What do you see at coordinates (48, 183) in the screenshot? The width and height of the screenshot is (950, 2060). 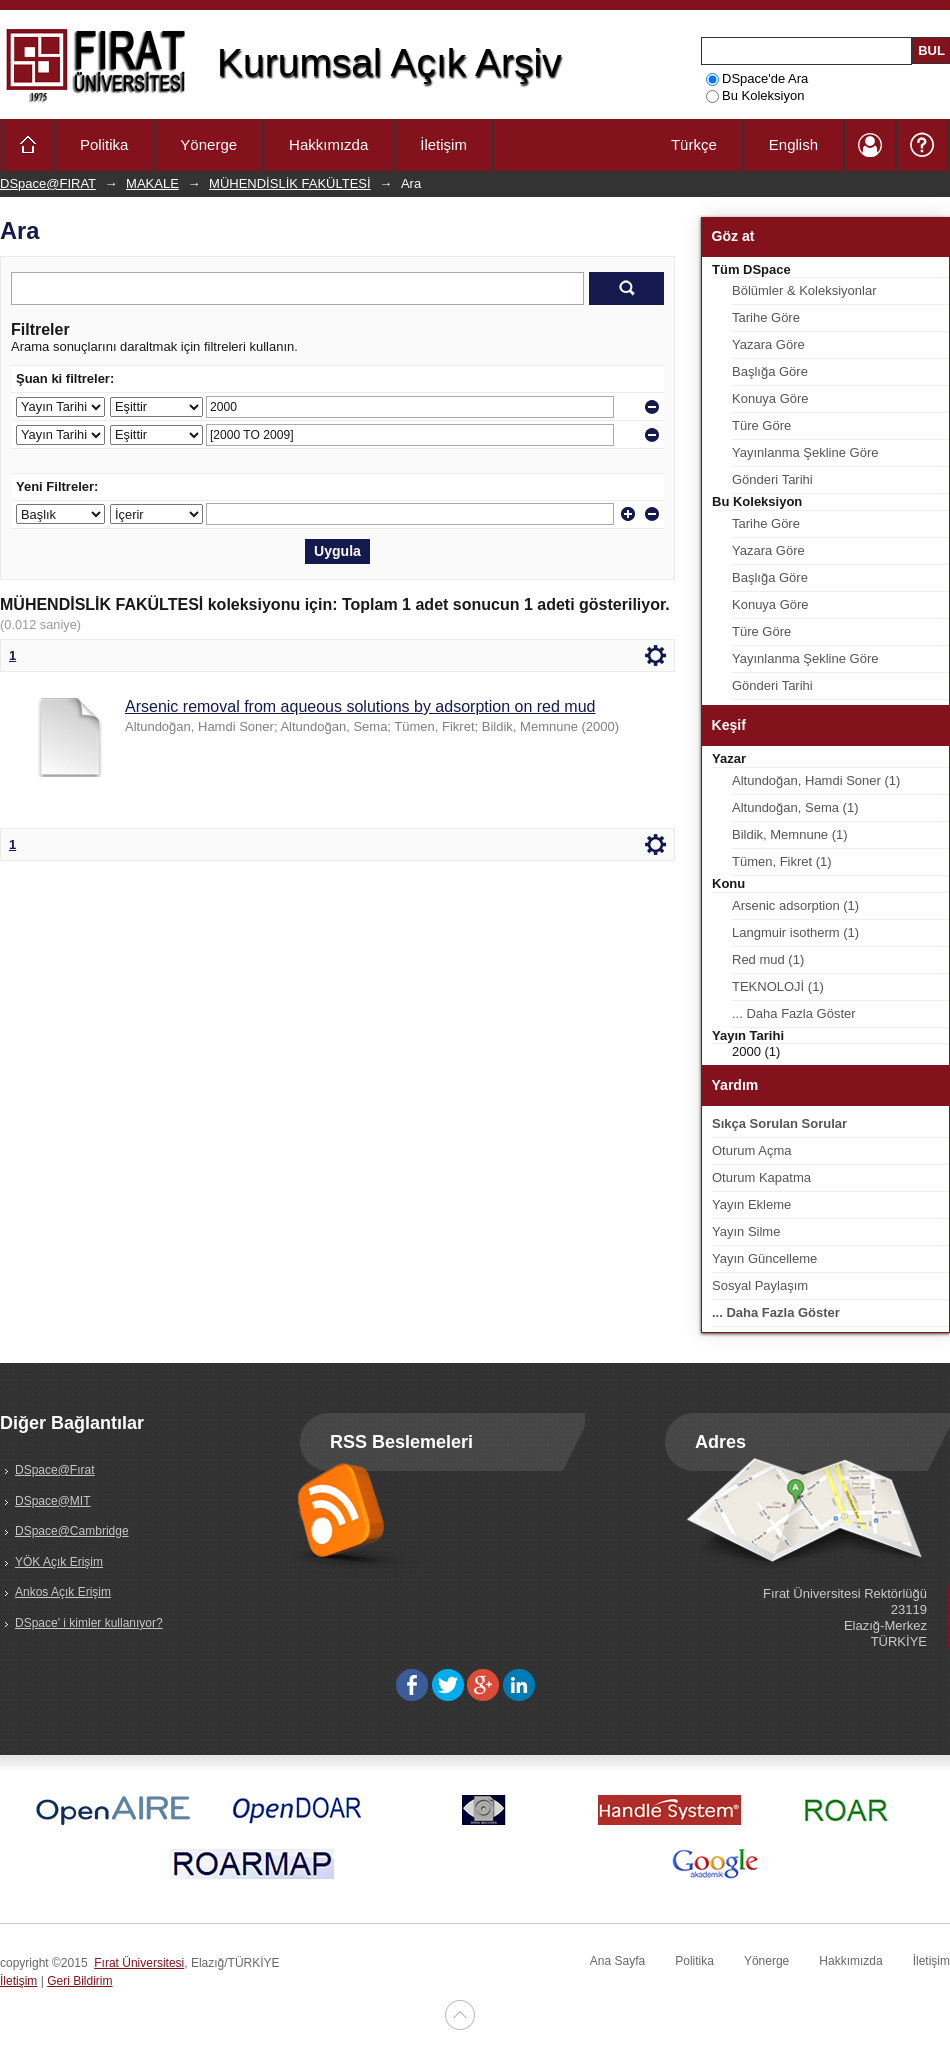 I see `DSpace@FIRAT` at bounding box center [48, 183].